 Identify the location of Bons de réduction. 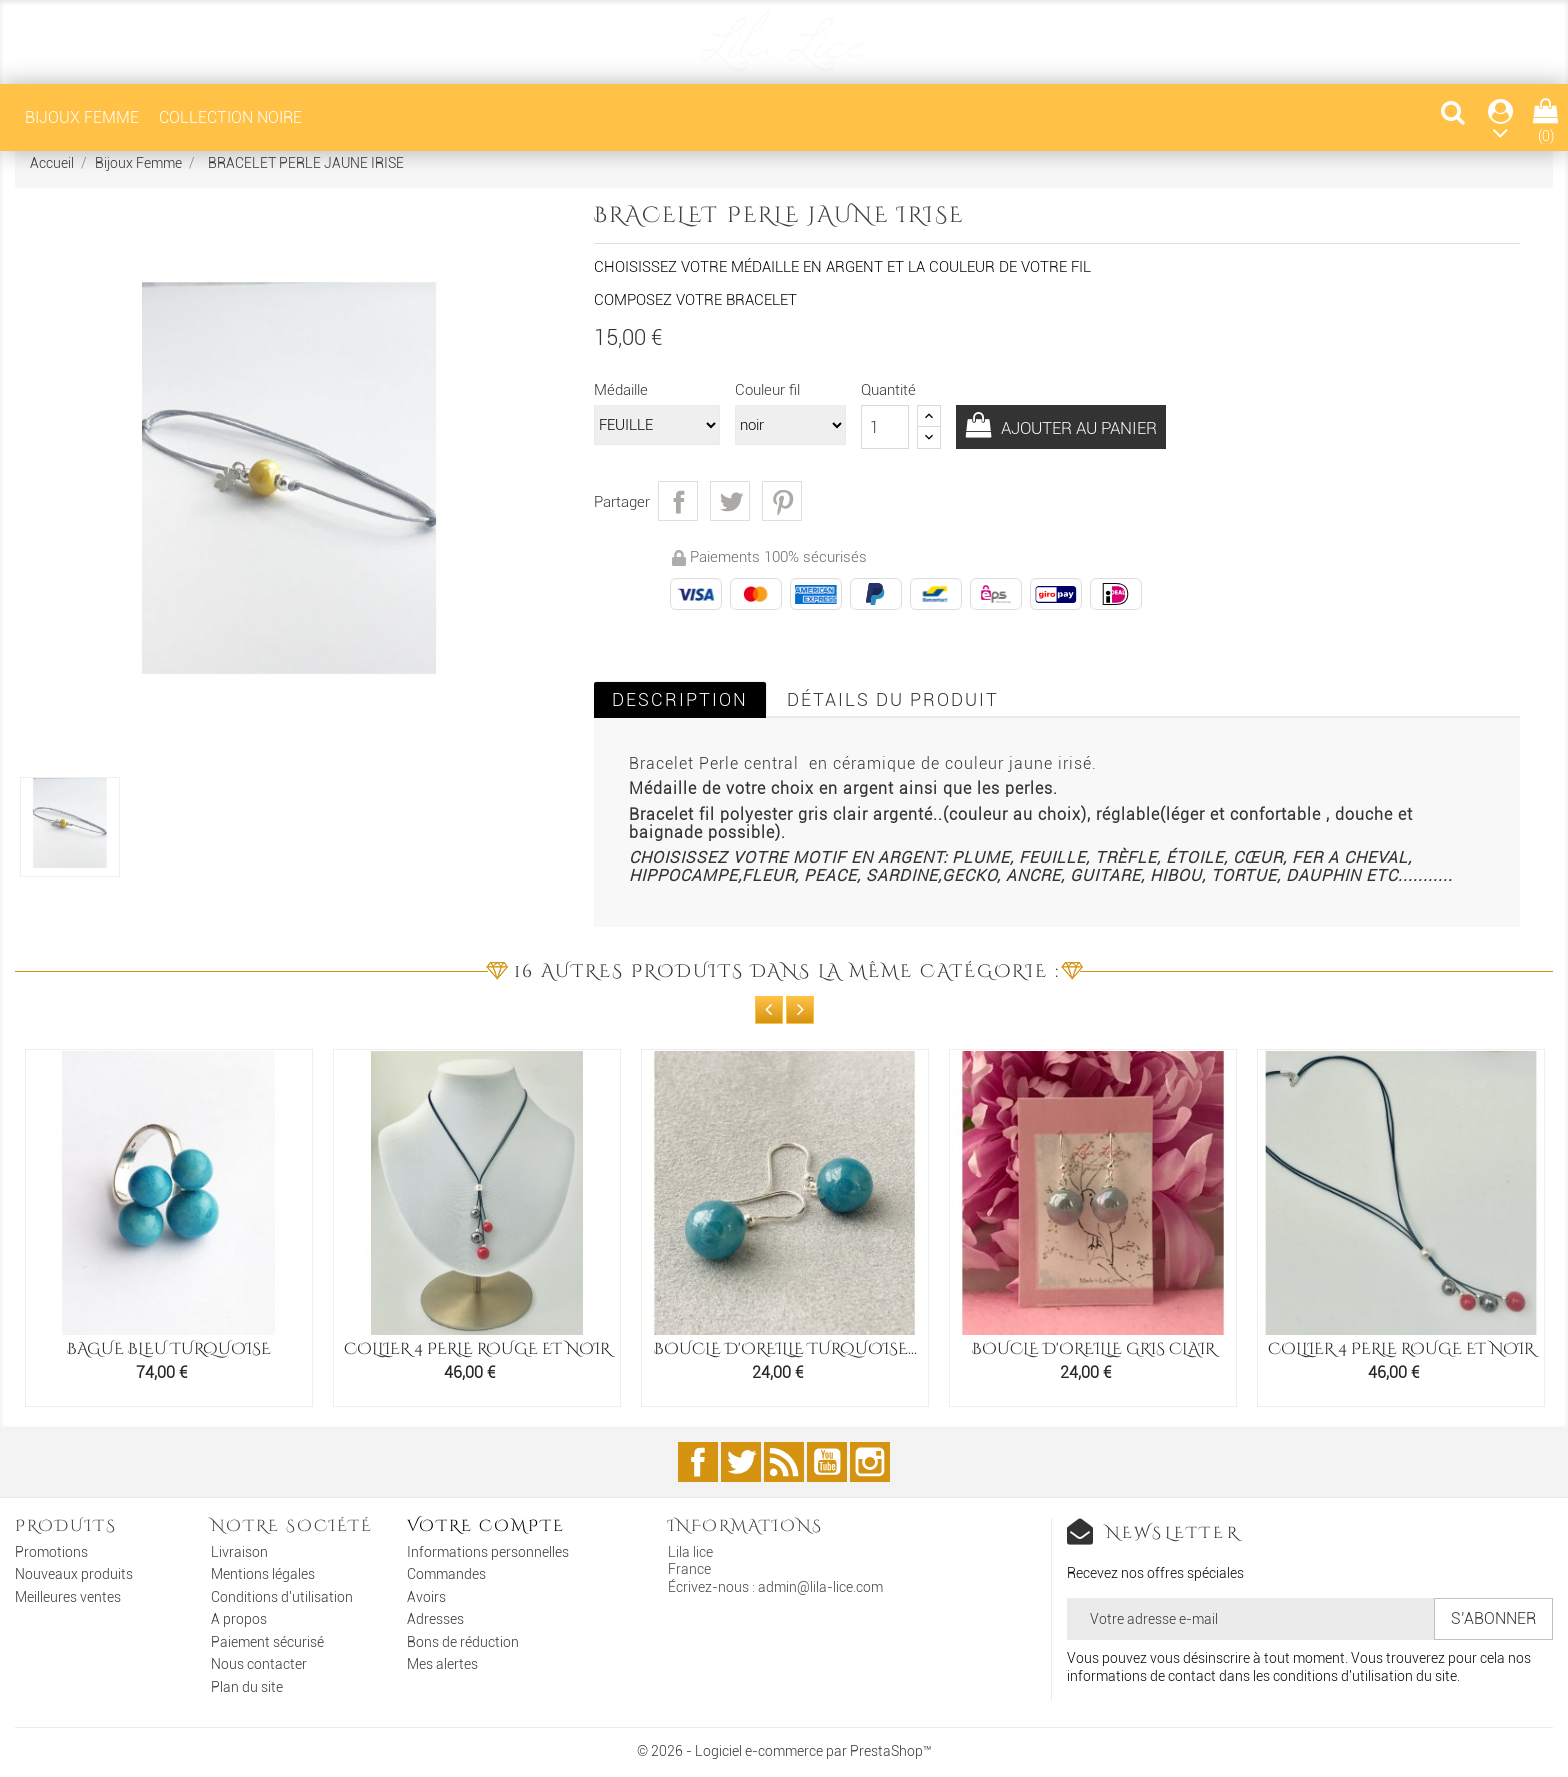
(463, 1642).